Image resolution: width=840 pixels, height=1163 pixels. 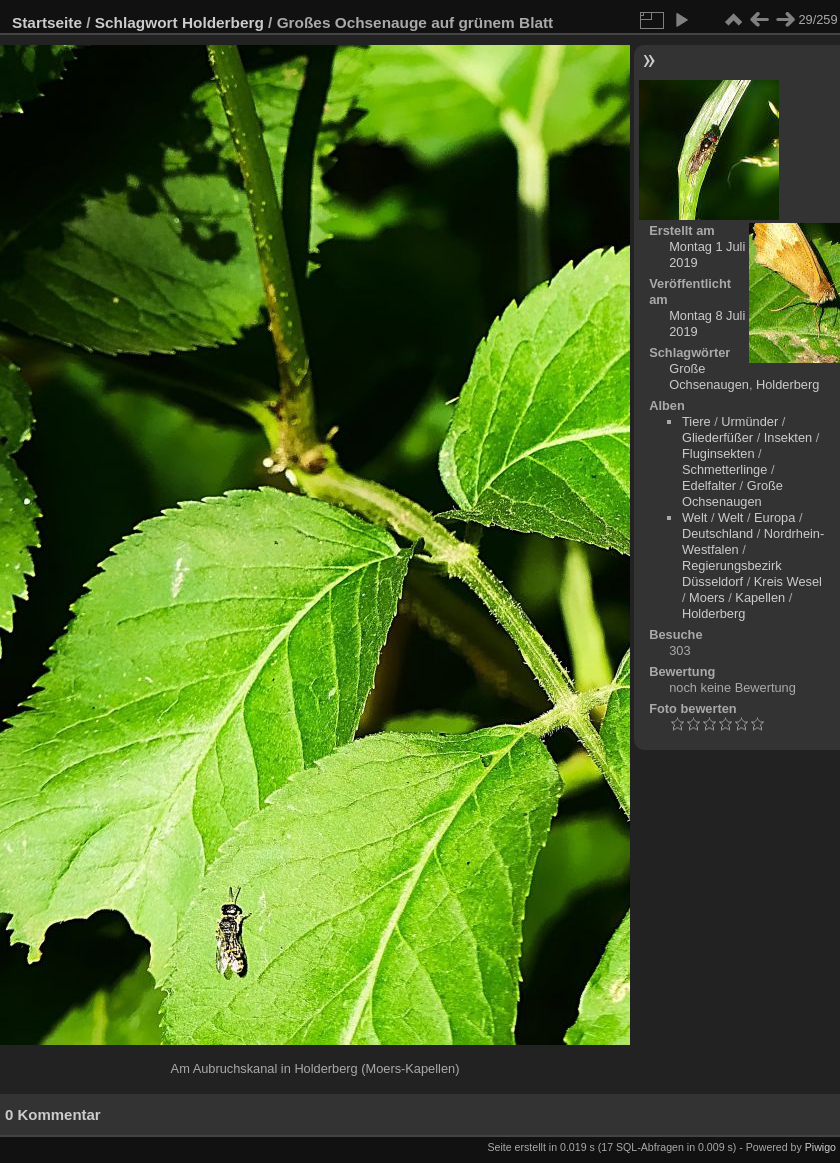 I want to click on Schlagwort, so click(x=136, y=22).